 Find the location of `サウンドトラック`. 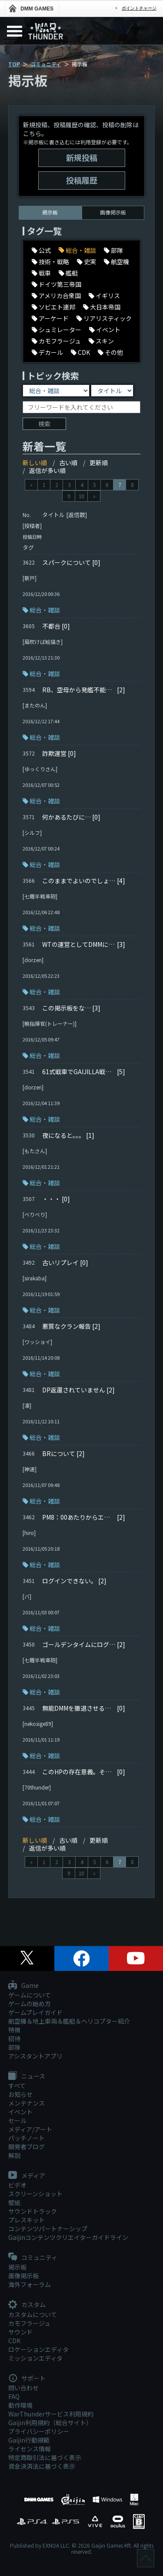

サウンドトラック is located at coordinates (32, 2211).